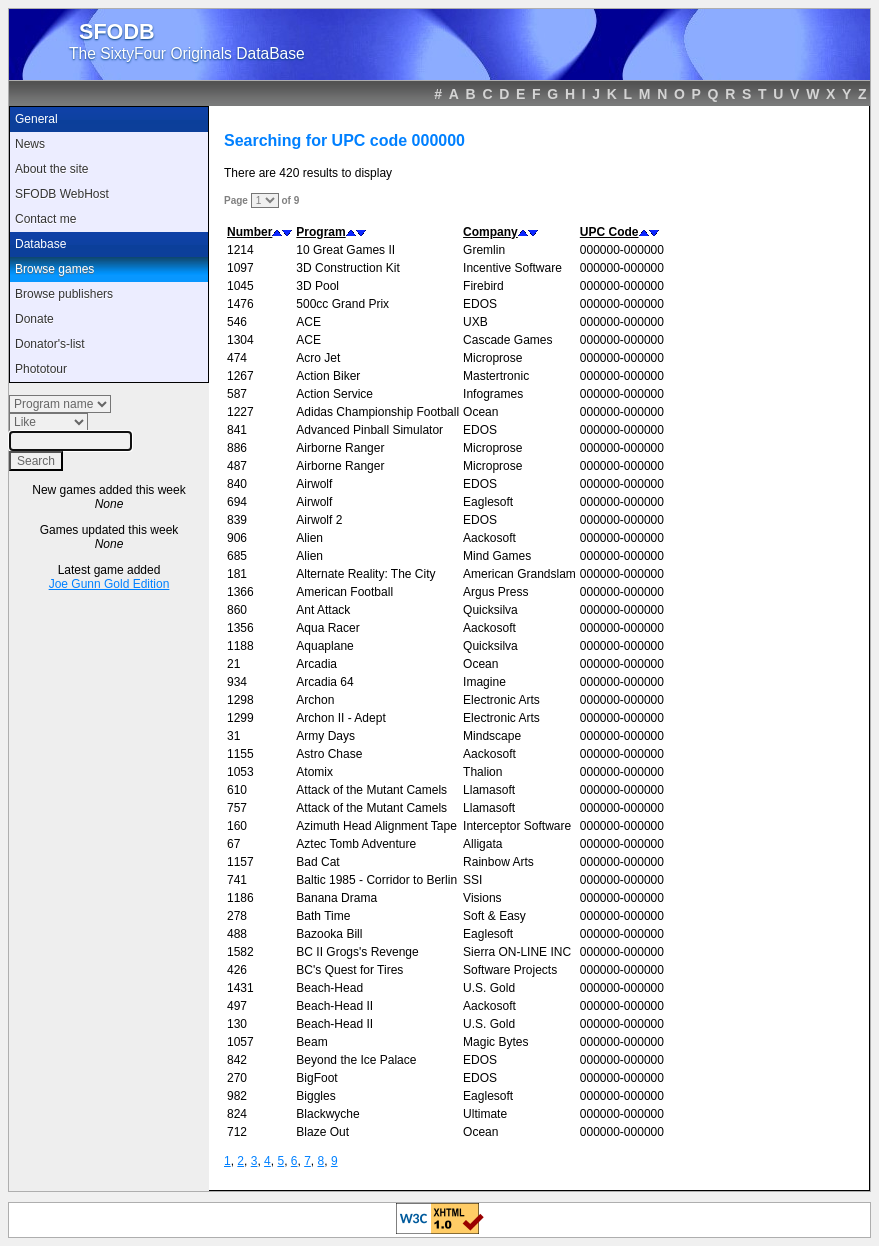  Describe the element at coordinates (237, 502) in the screenshot. I see `694` at that location.